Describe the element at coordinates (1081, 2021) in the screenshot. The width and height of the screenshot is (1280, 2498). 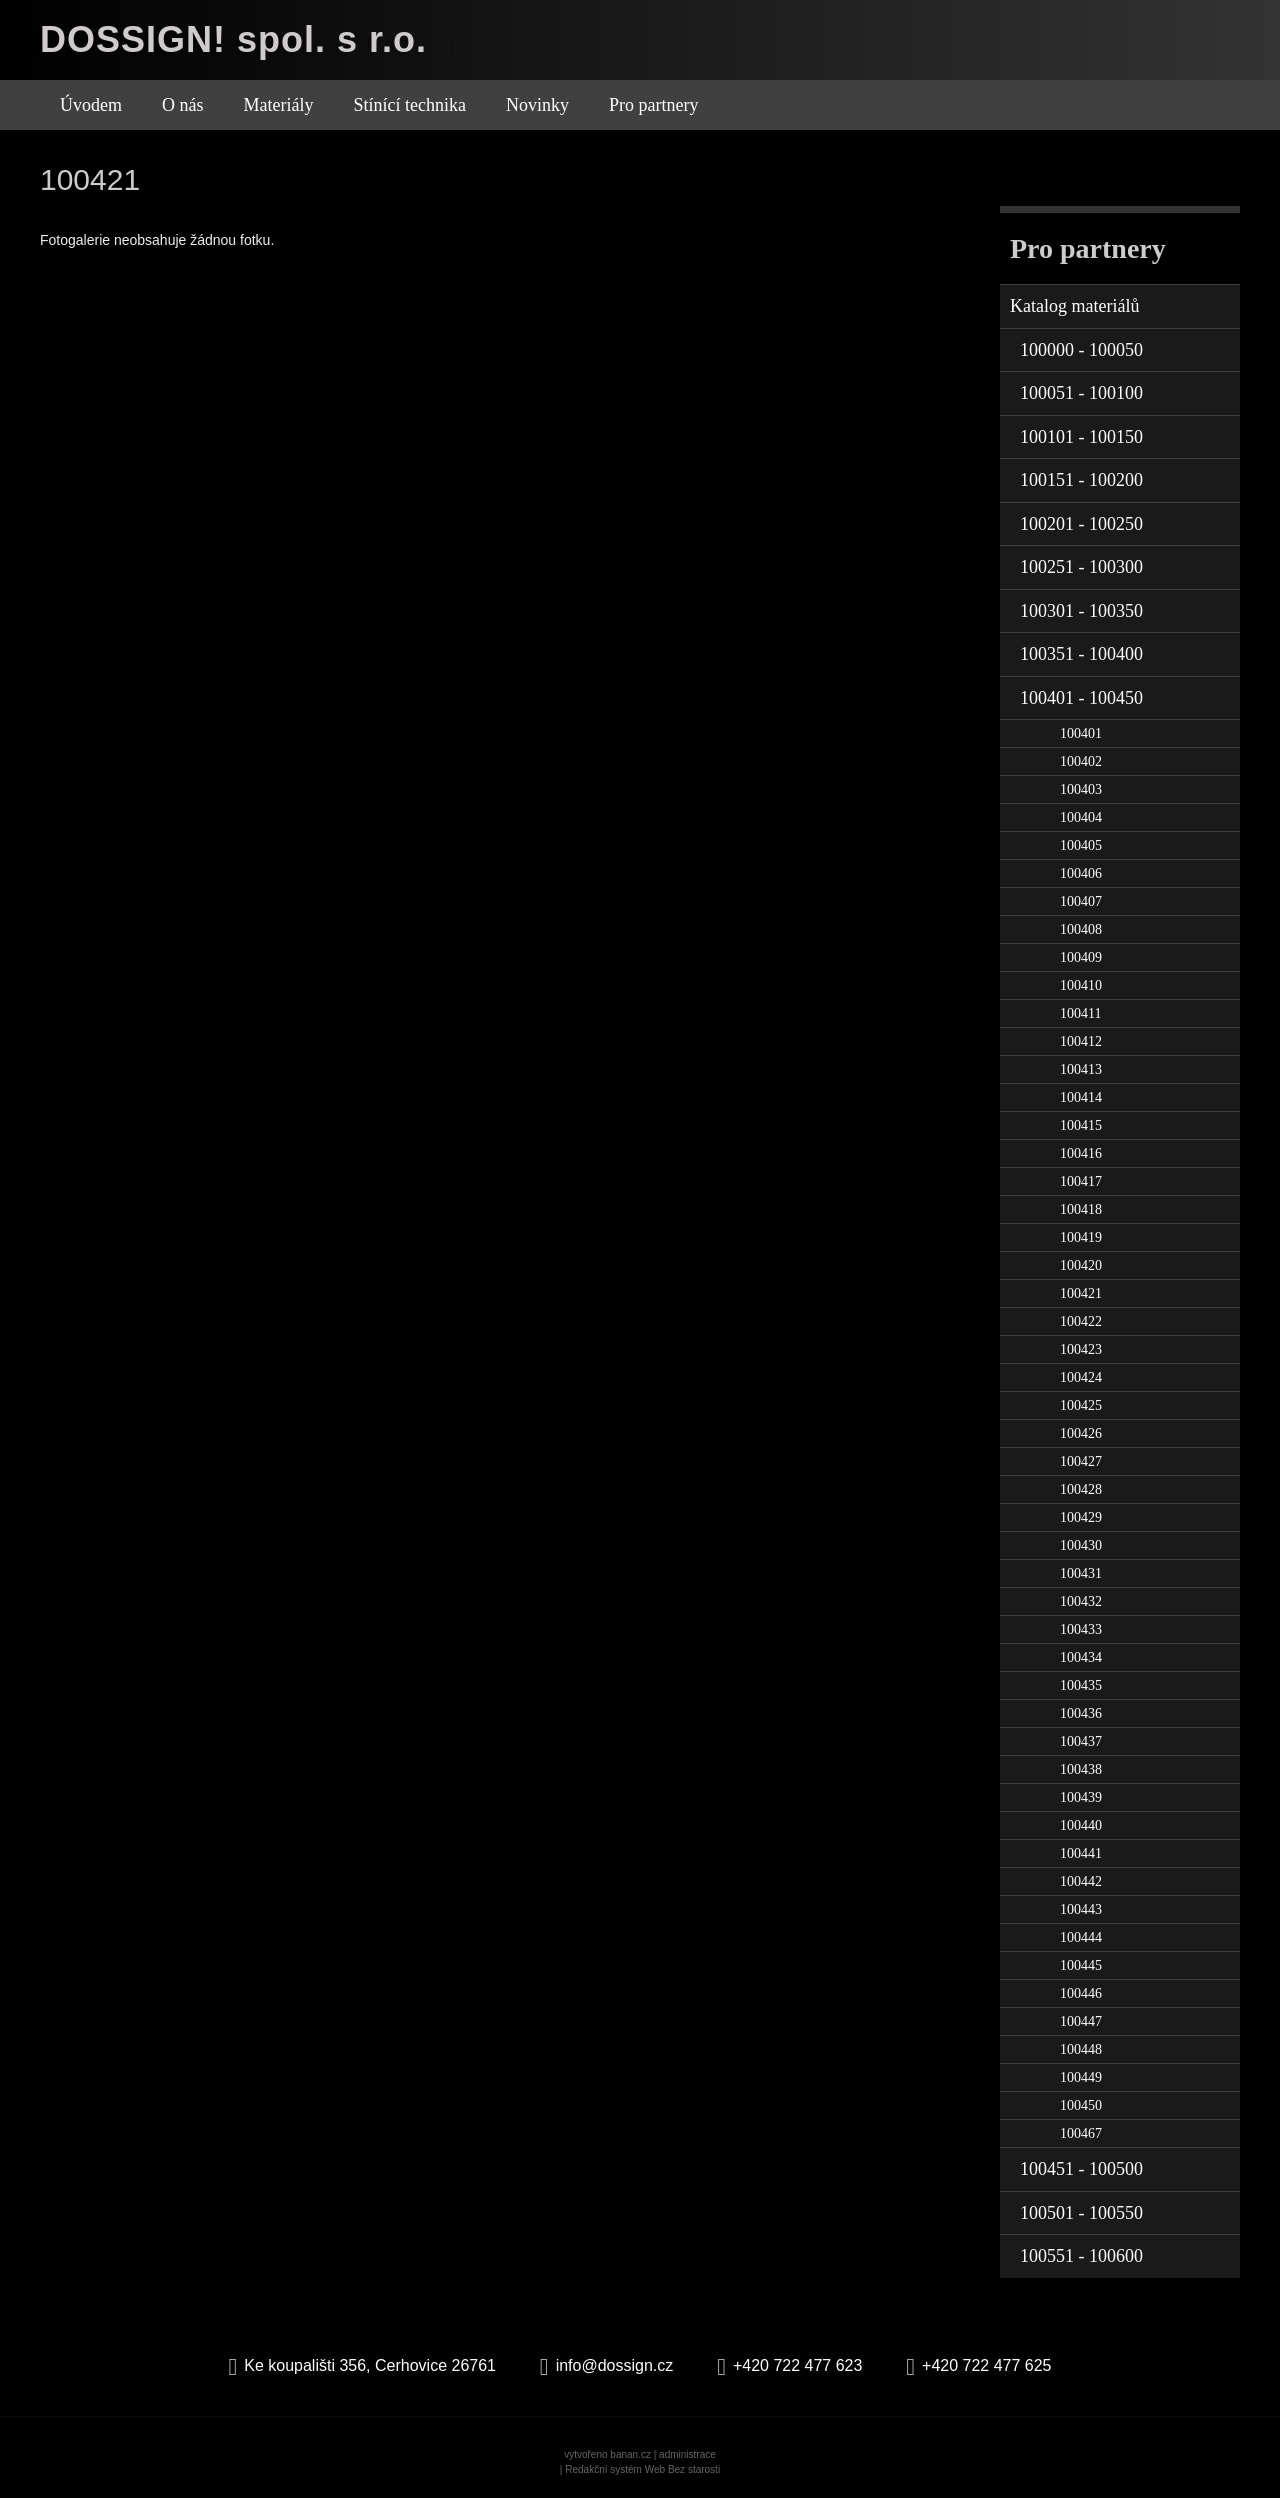
I see `100447` at that location.